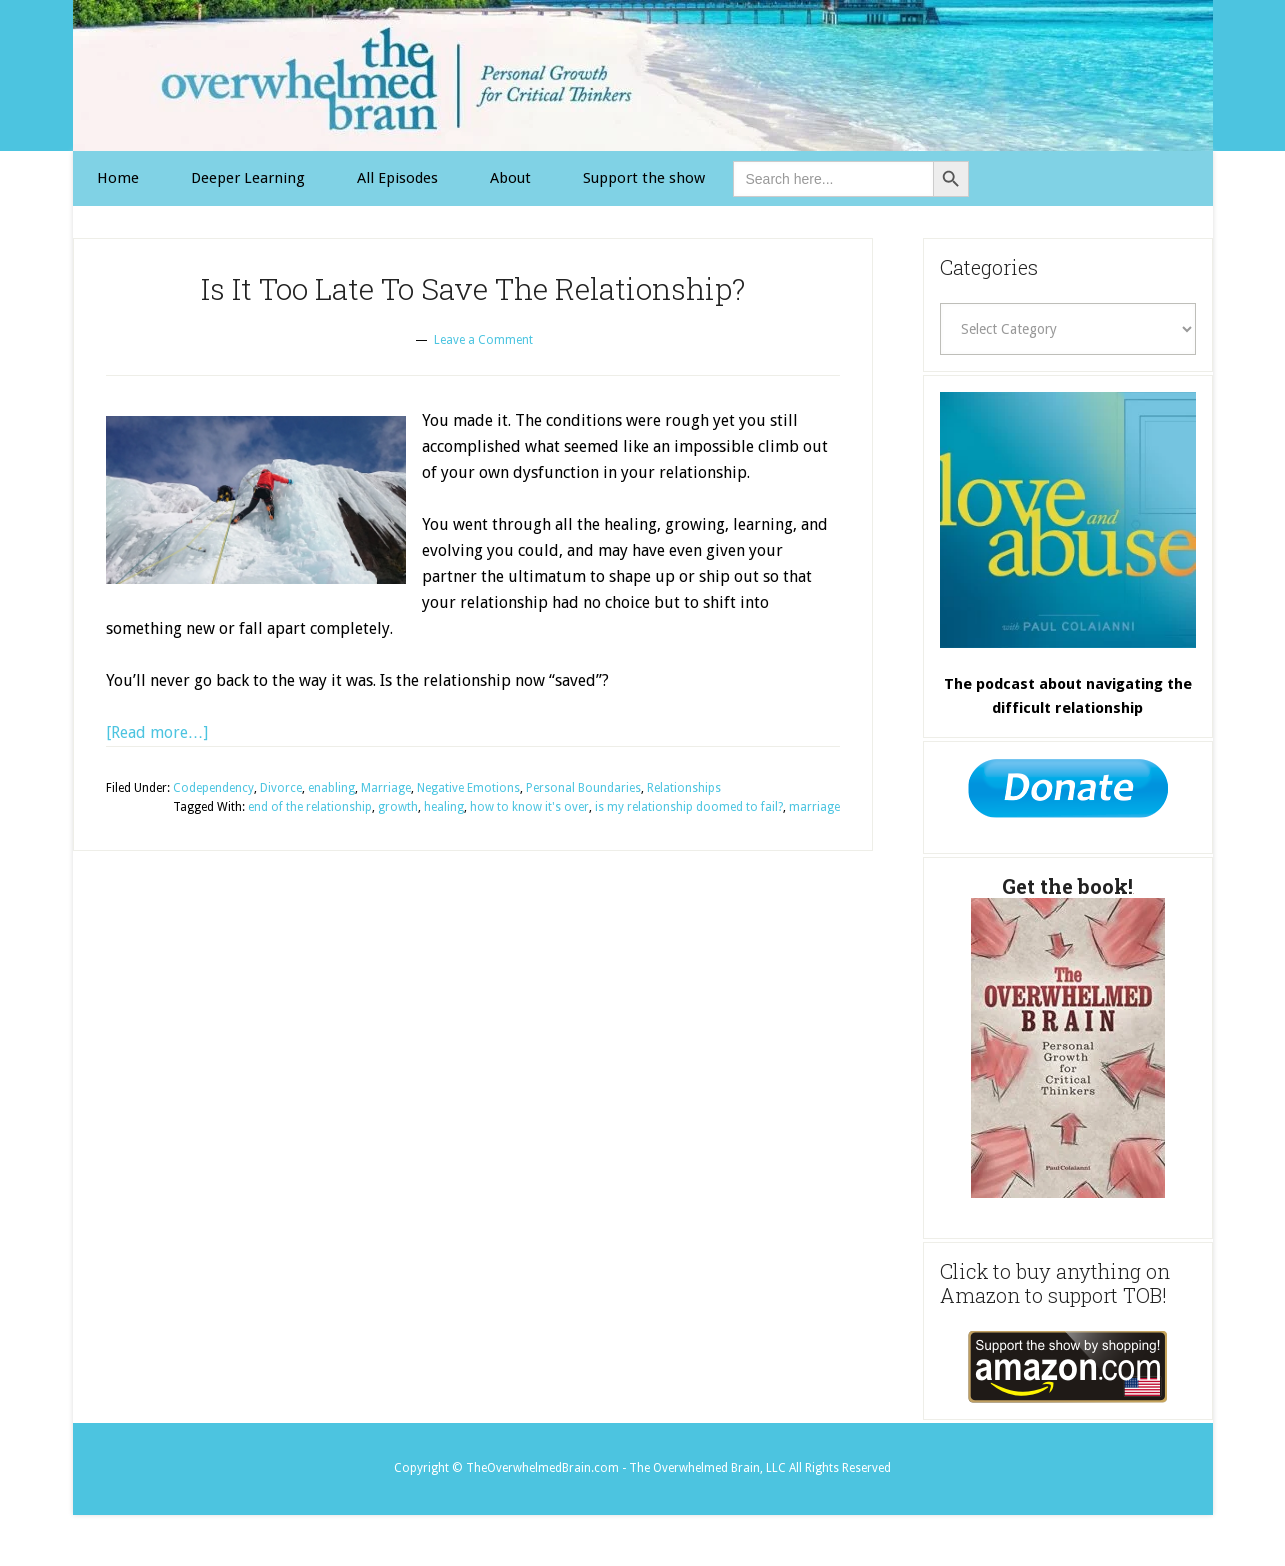 The image size is (1285, 1566). I want to click on [Link 14], so click(256, 500).